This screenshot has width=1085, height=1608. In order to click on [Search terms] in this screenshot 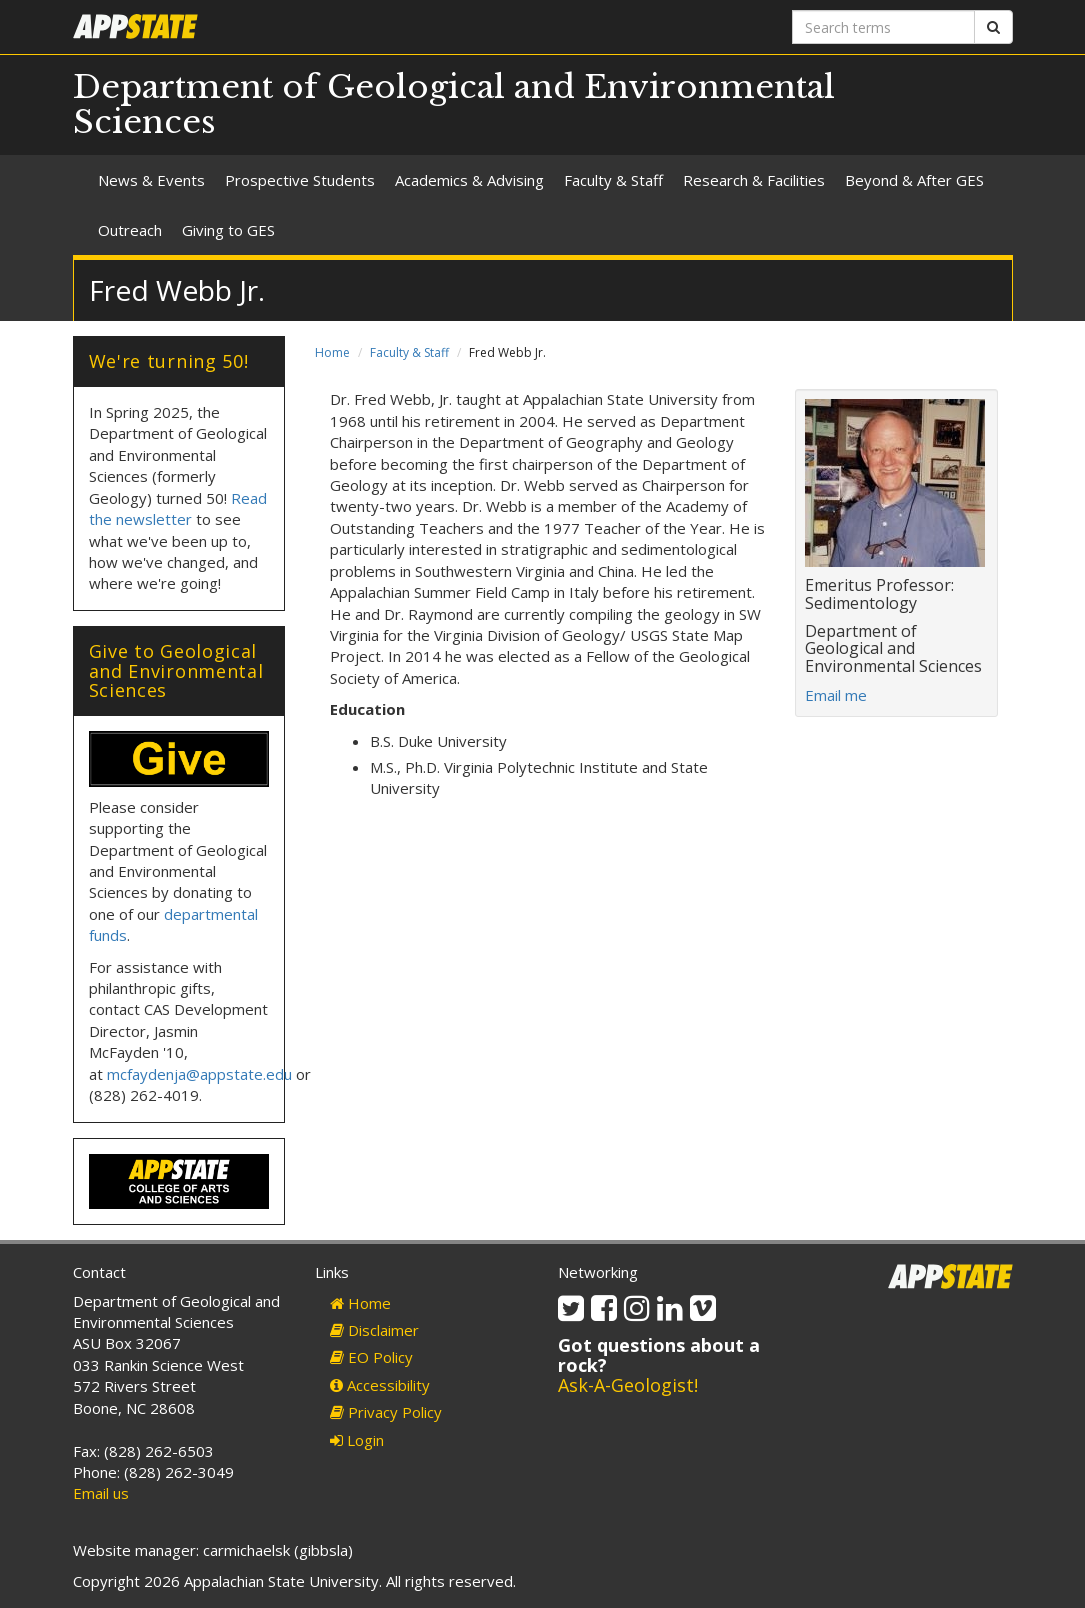, I will do `click(883, 27)`.